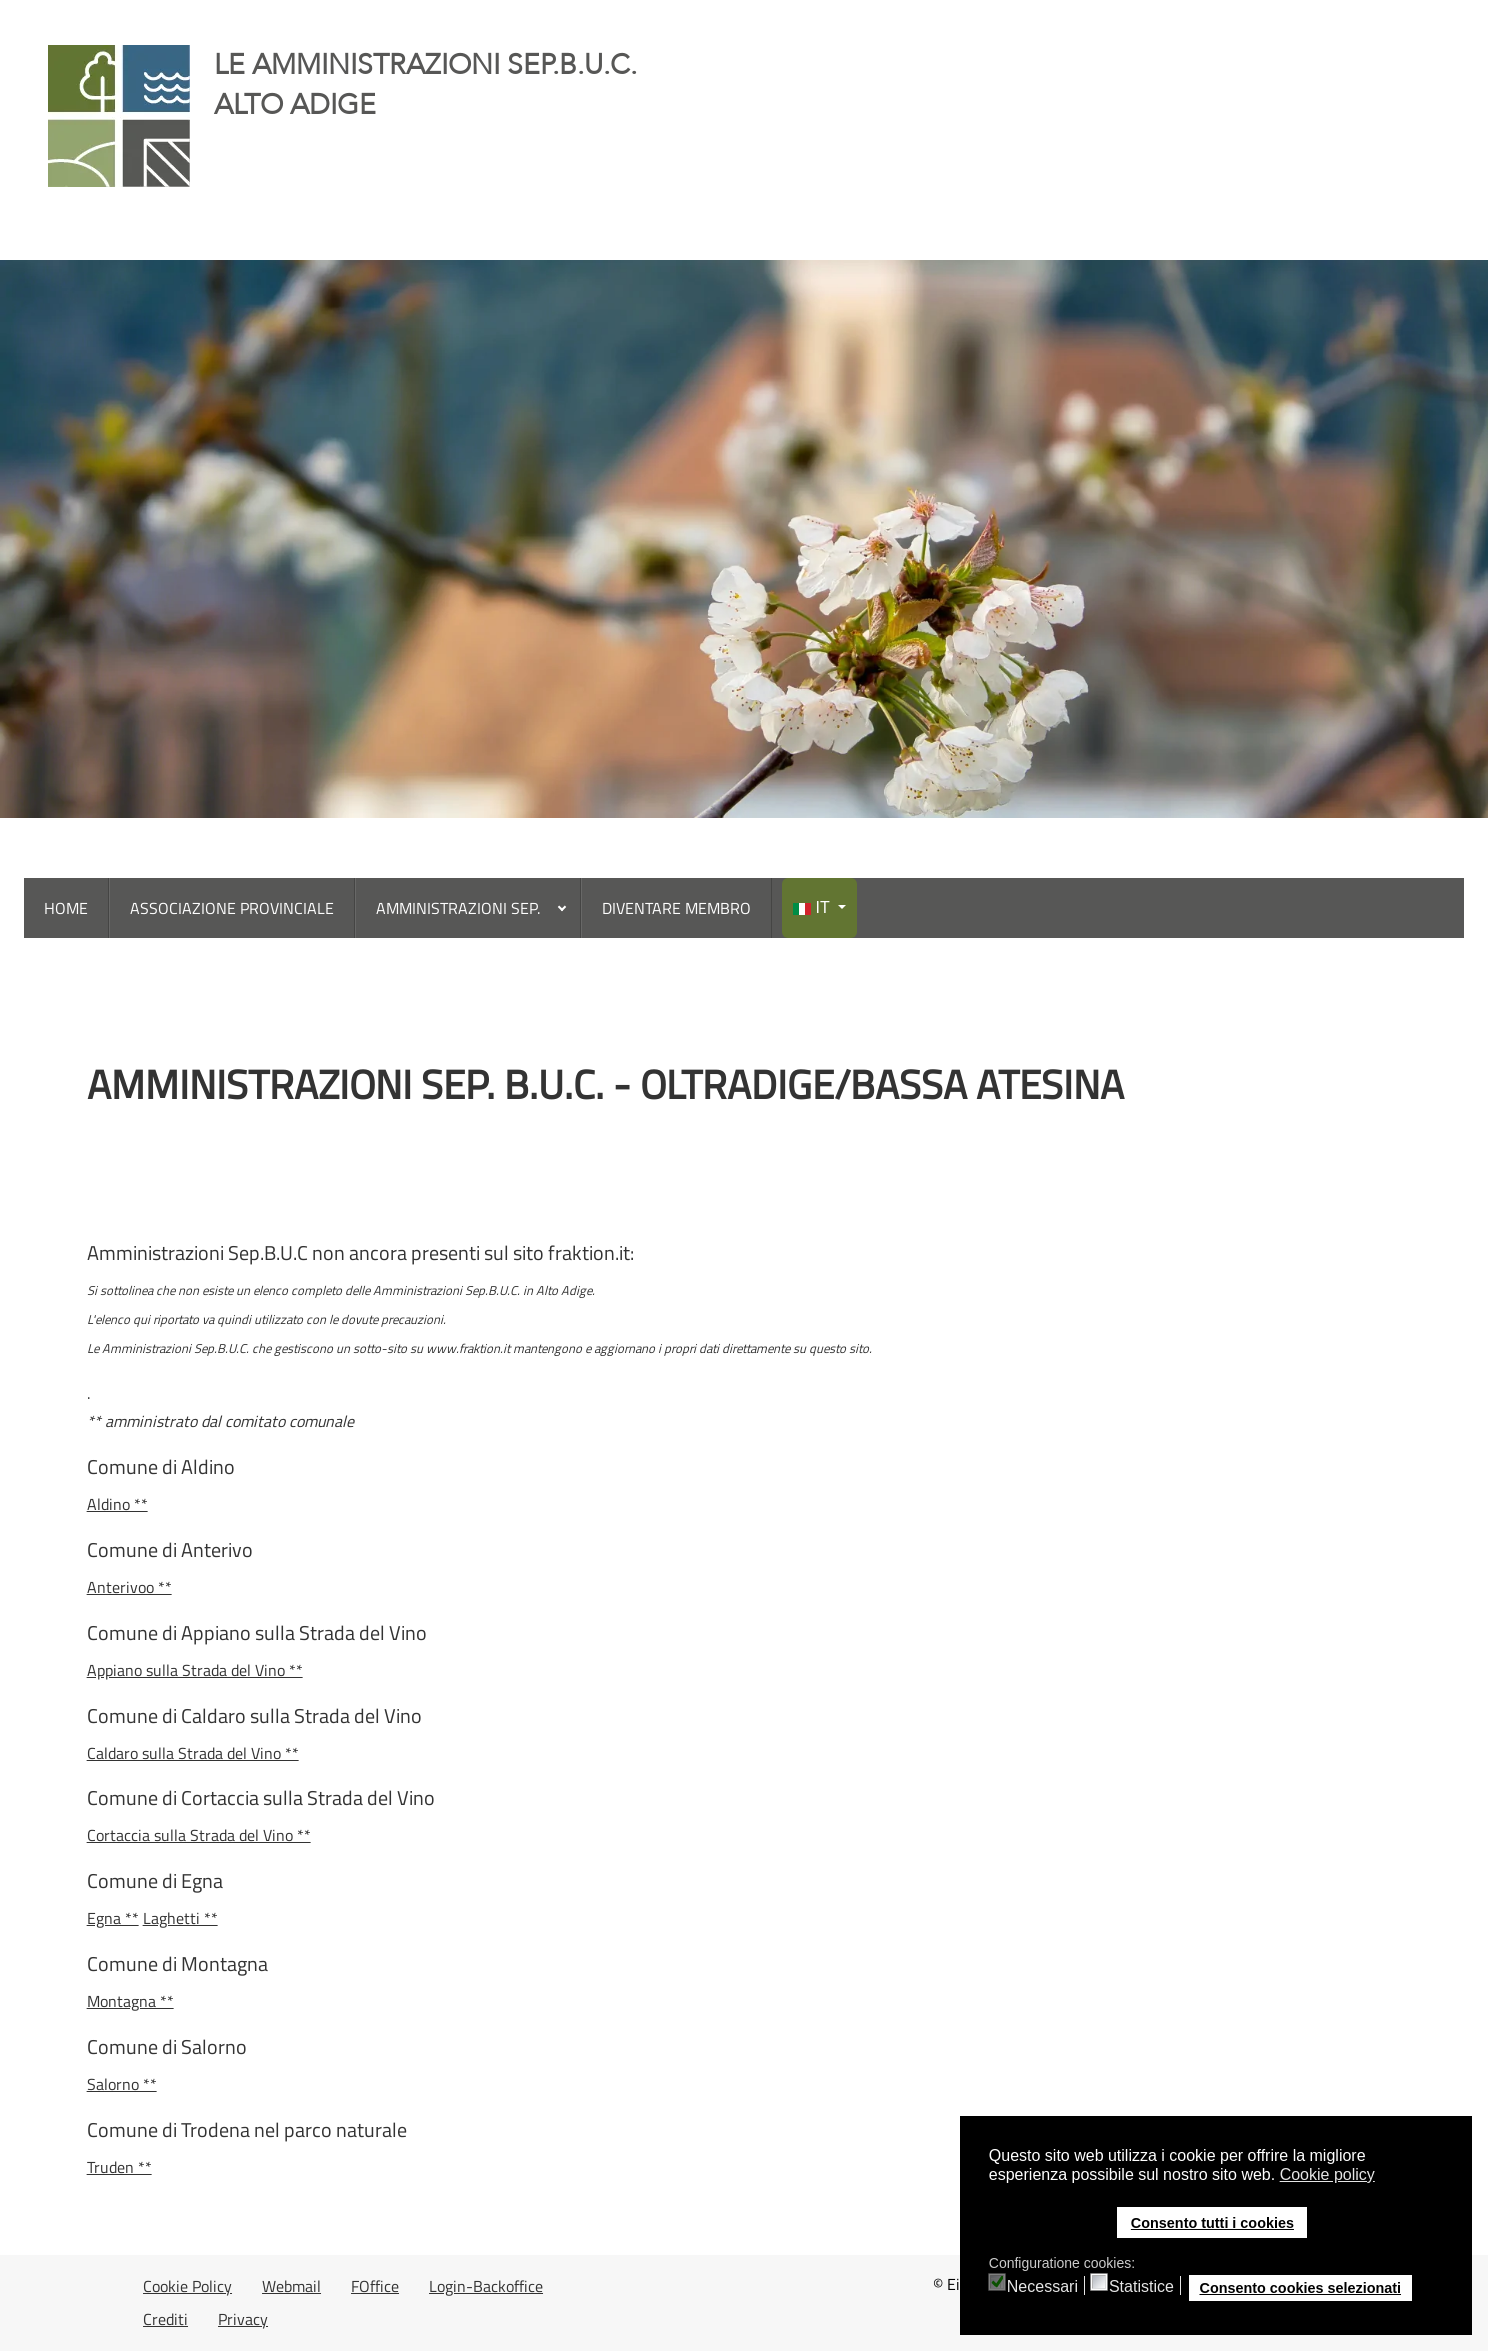 The height and width of the screenshot is (2351, 1488). What do you see at coordinates (130, 2001) in the screenshot?
I see `Montagna **` at bounding box center [130, 2001].